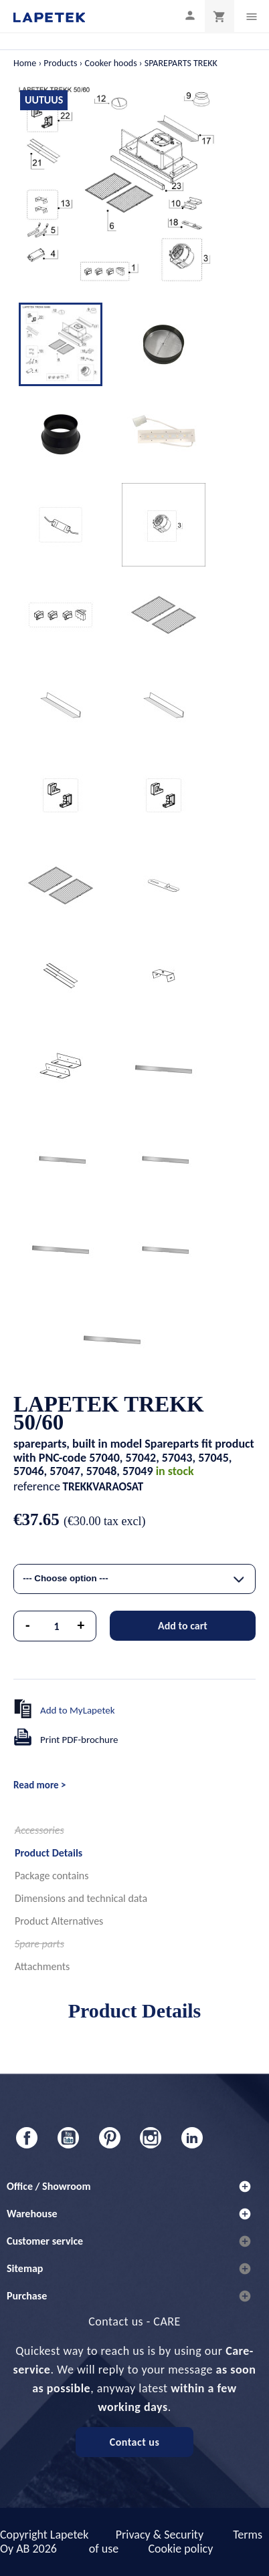 Image resolution: width=269 pixels, height=2576 pixels. I want to click on YouTube, so click(68, 2137).